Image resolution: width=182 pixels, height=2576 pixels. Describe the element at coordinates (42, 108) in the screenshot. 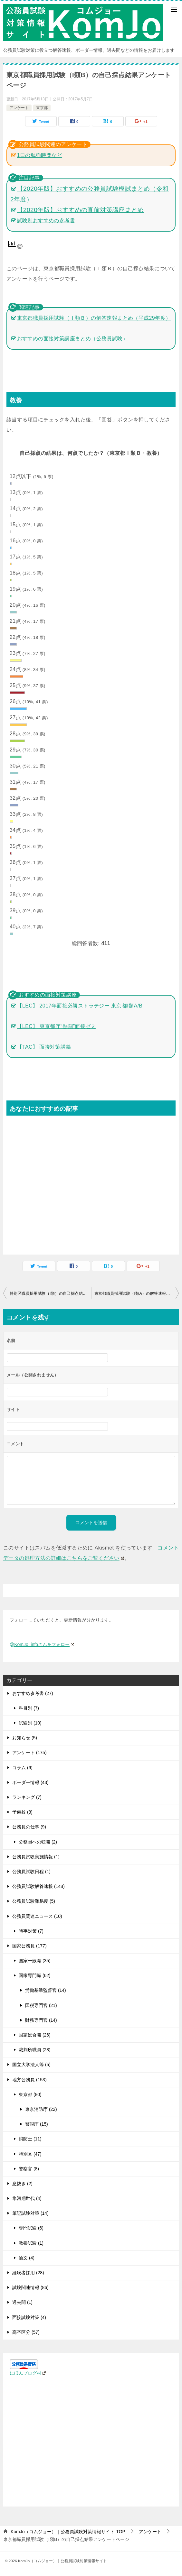

I see `東京都` at that location.